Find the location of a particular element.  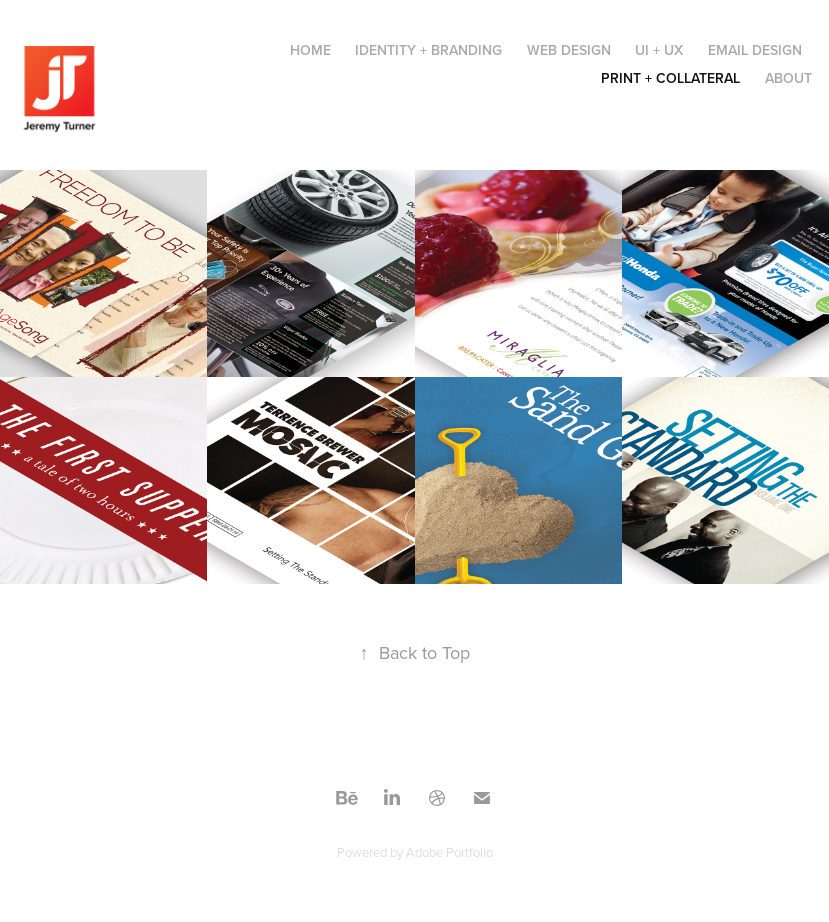

Web Design is located at coordinates (569, 50).